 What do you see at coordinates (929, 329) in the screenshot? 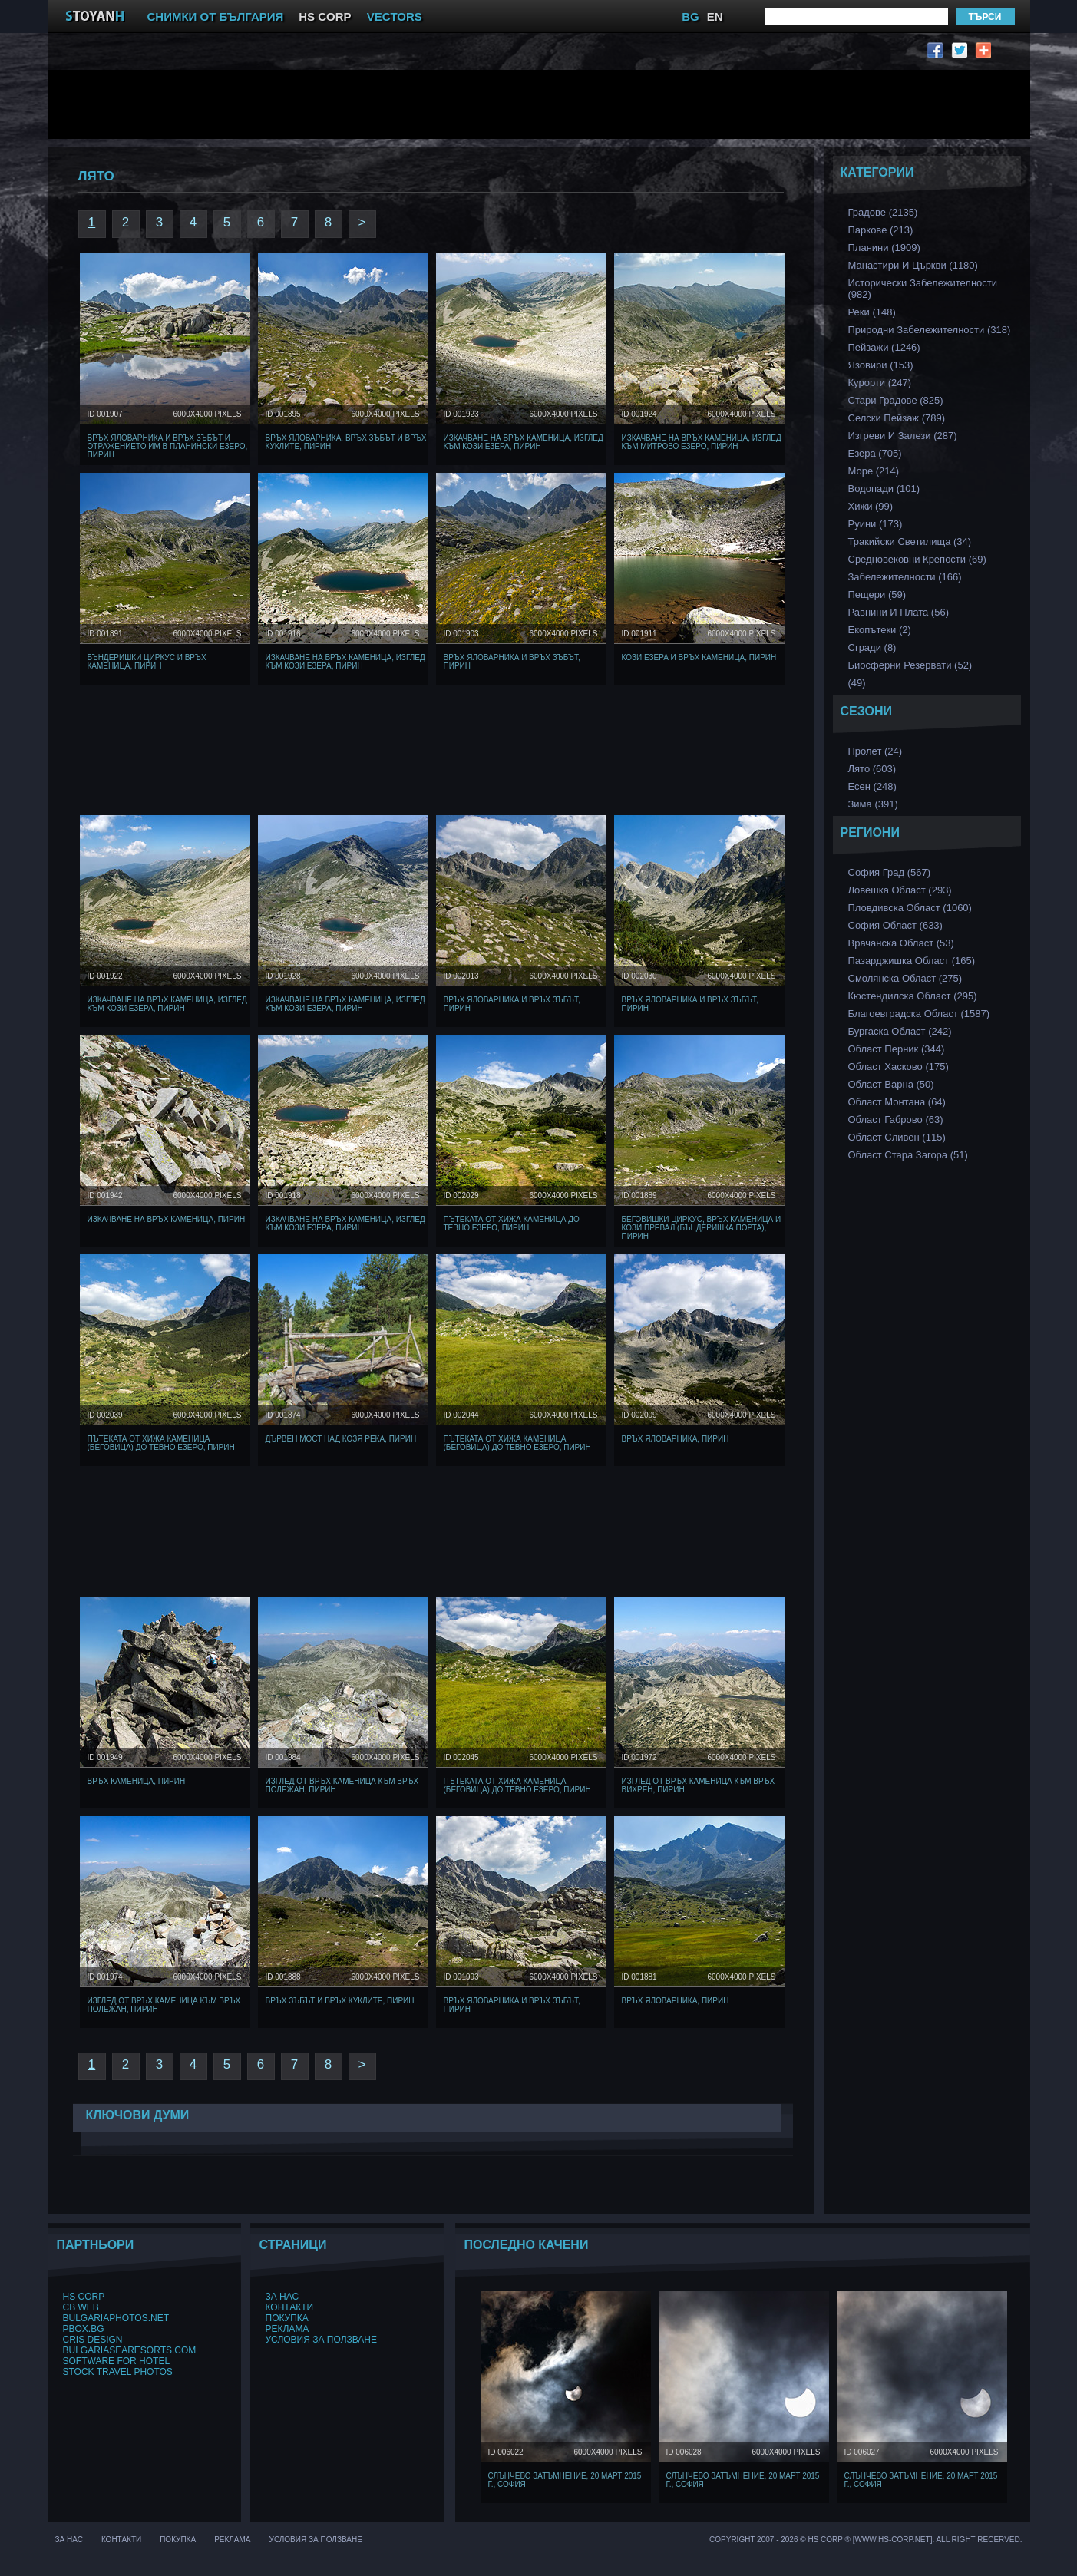
I see `Природни забележителности (318)` at bounding box center [929, 329].